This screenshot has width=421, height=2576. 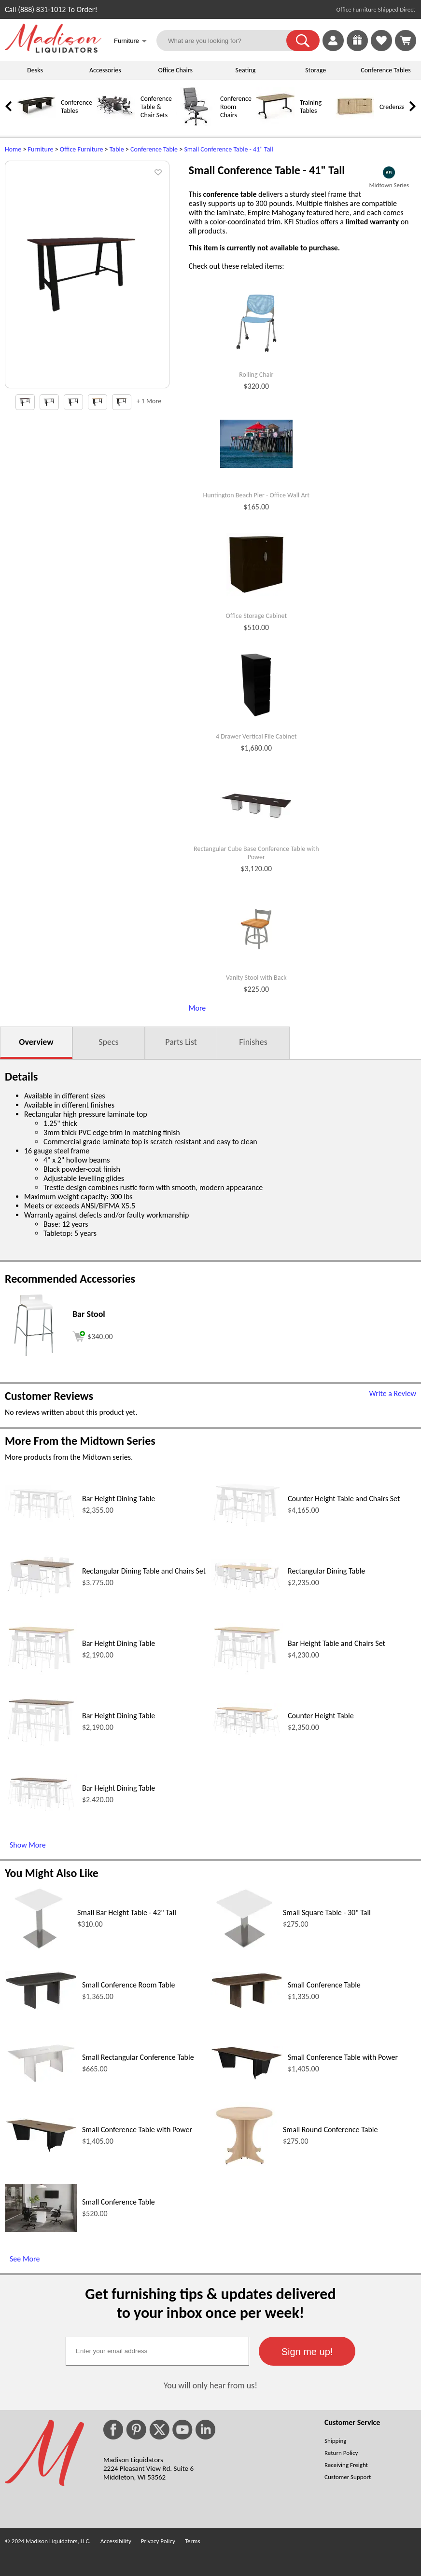 What do you see at coordinates (128, 1984) in the screenshot?
I see `Small Conference Room Table` at bounding box center [128, 1984].